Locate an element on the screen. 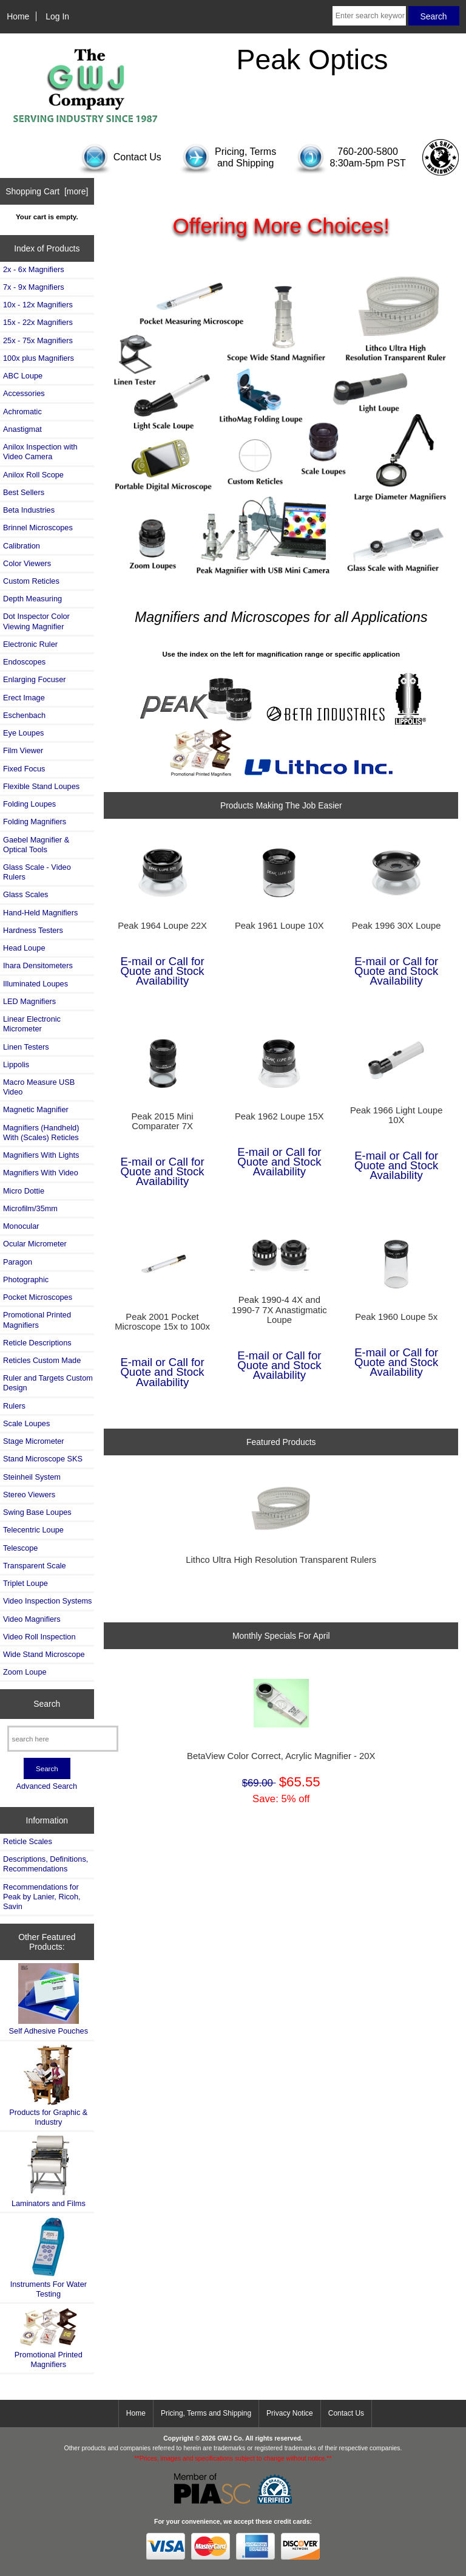 This screenshot has height=2576, width=466. 15x - 22x Magnifiers is located at coordinates (38, 322).